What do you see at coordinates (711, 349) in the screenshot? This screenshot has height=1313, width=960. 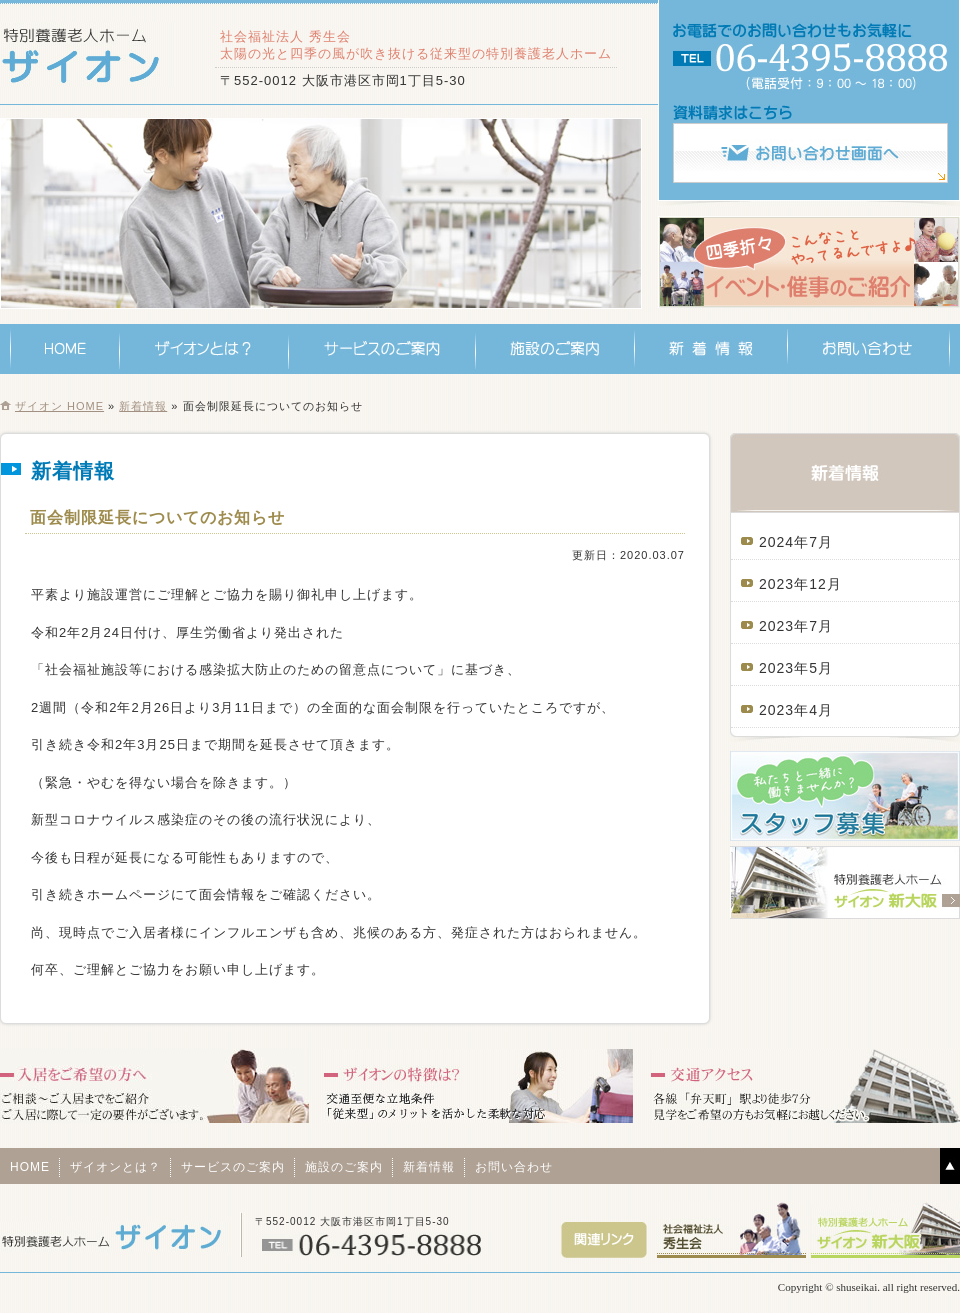 I see `新着情報` at bounding box center [711, 349].